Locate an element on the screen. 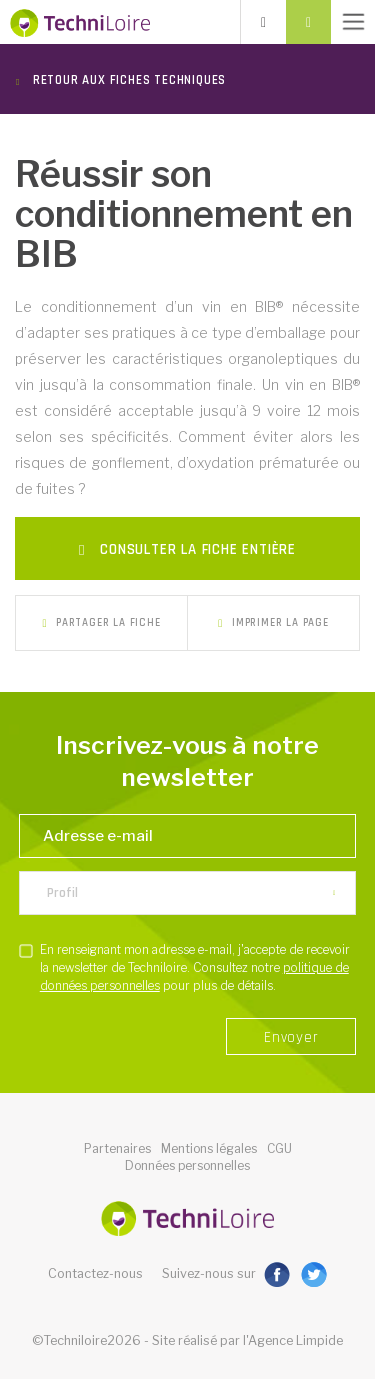 This screenshot has height=1379, width=375. Consulter la fiche entière is located at coordinates (187, 549).